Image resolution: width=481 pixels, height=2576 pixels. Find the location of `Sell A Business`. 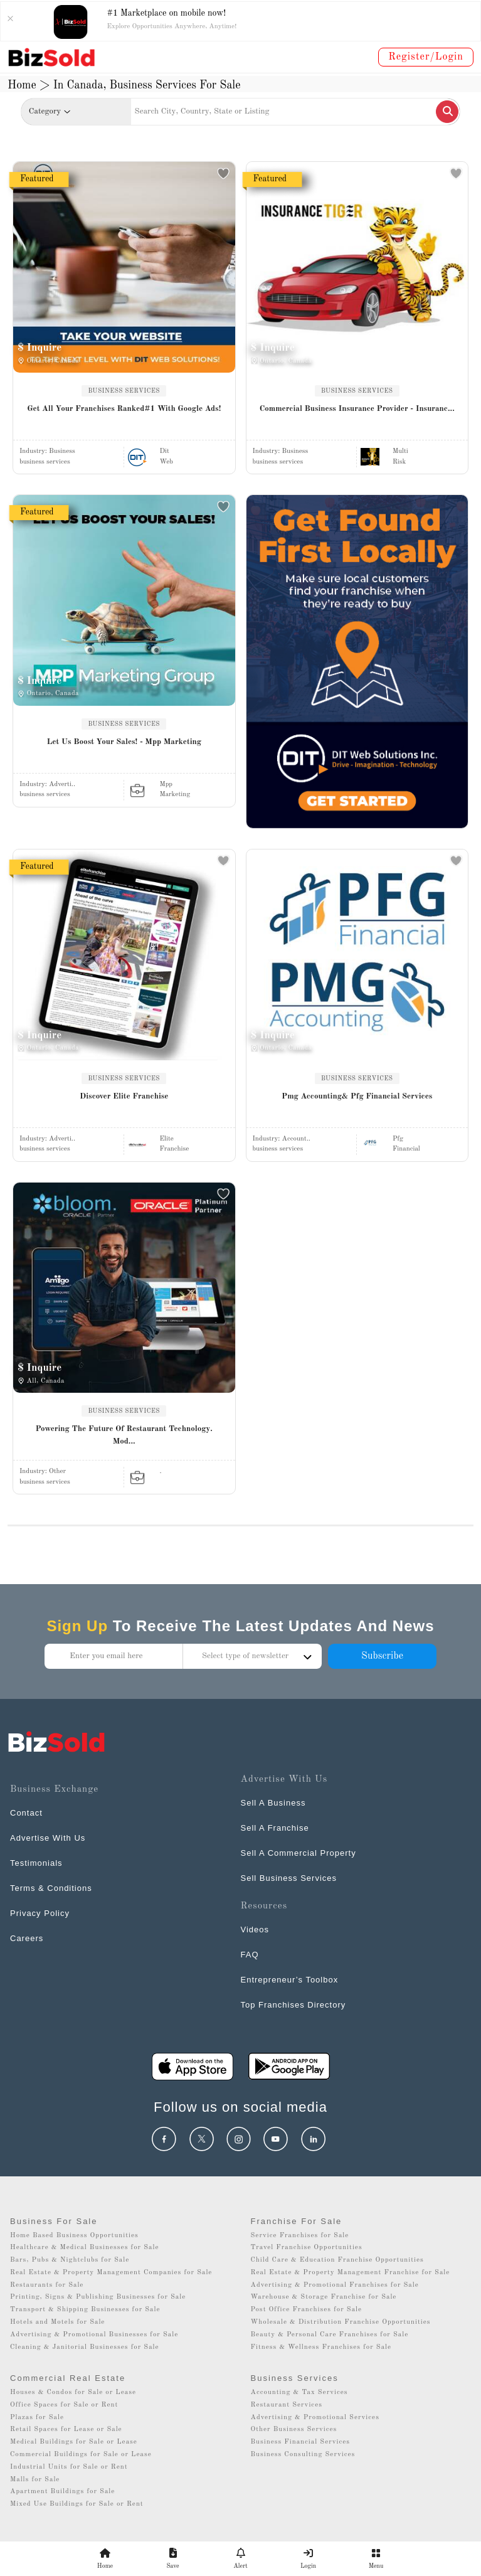

Sell A Business is located at coordinates (273, 1802).